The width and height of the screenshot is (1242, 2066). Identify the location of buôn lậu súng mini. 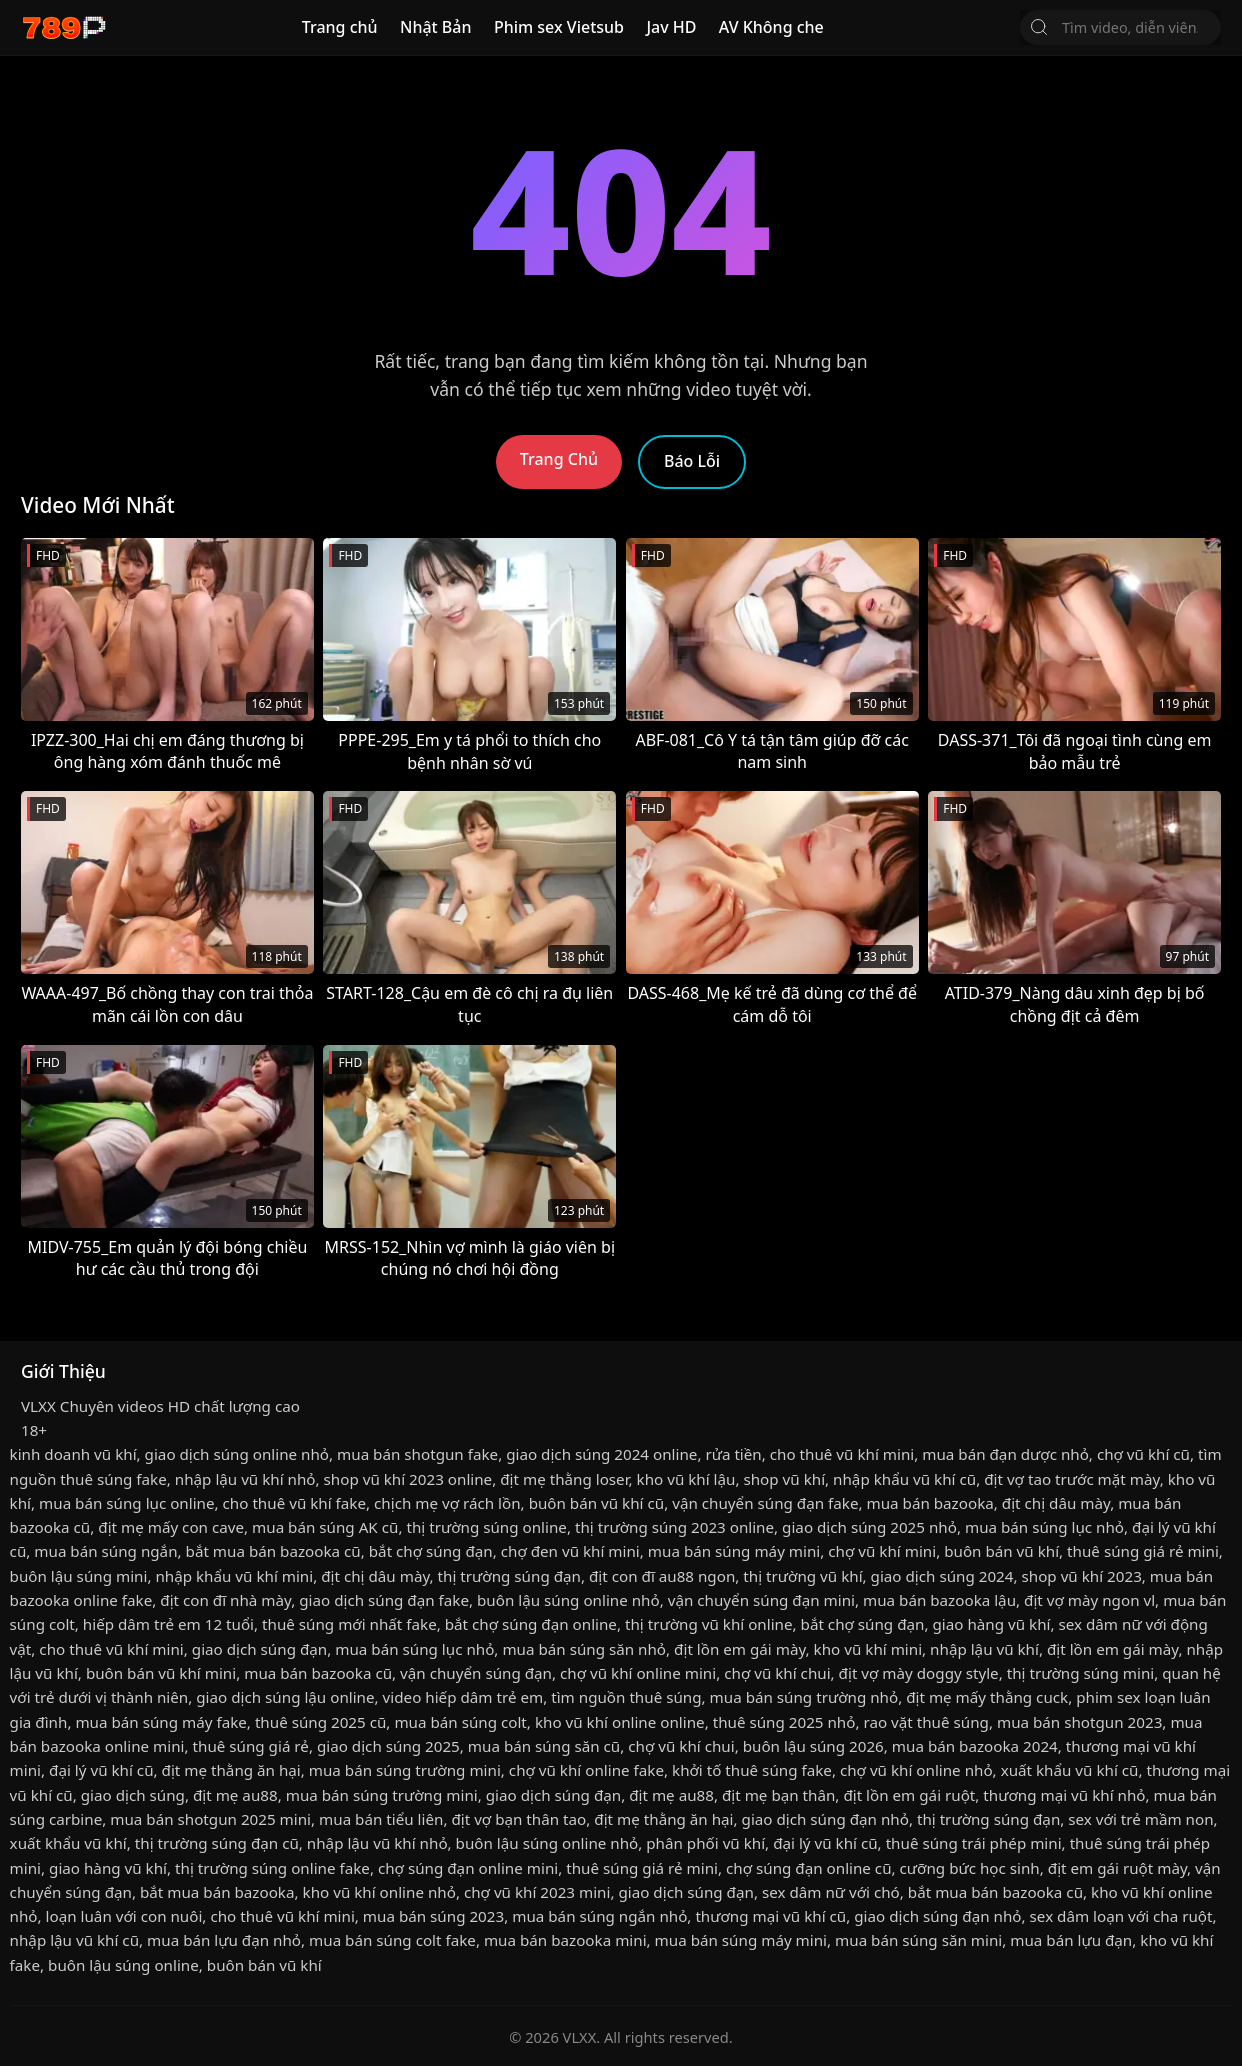
(79, 1576).